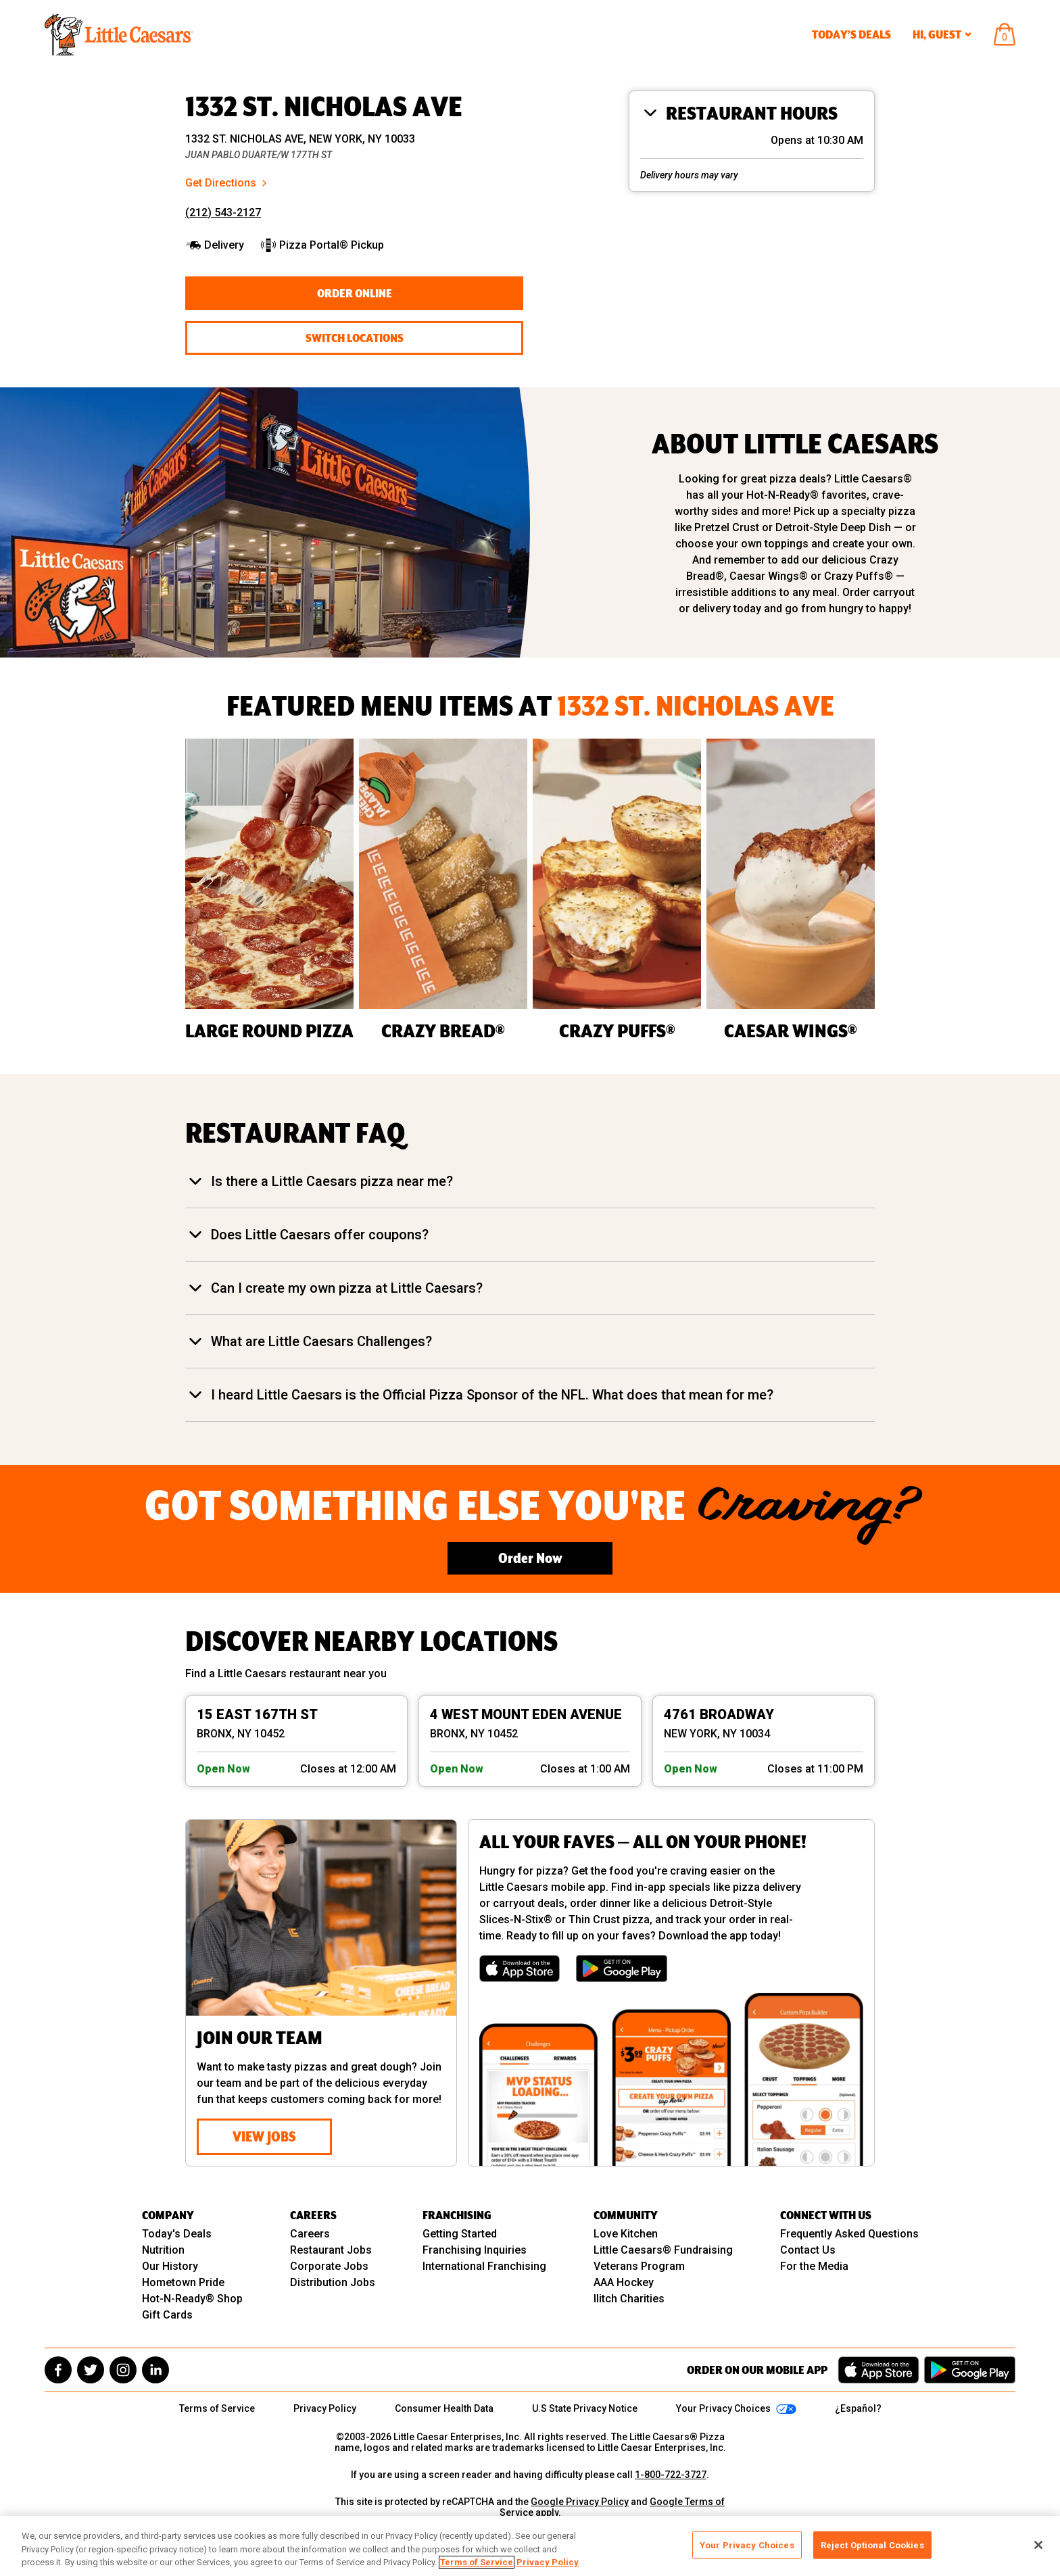  I want to click on [Download on the App Store], so click(519, 1968).